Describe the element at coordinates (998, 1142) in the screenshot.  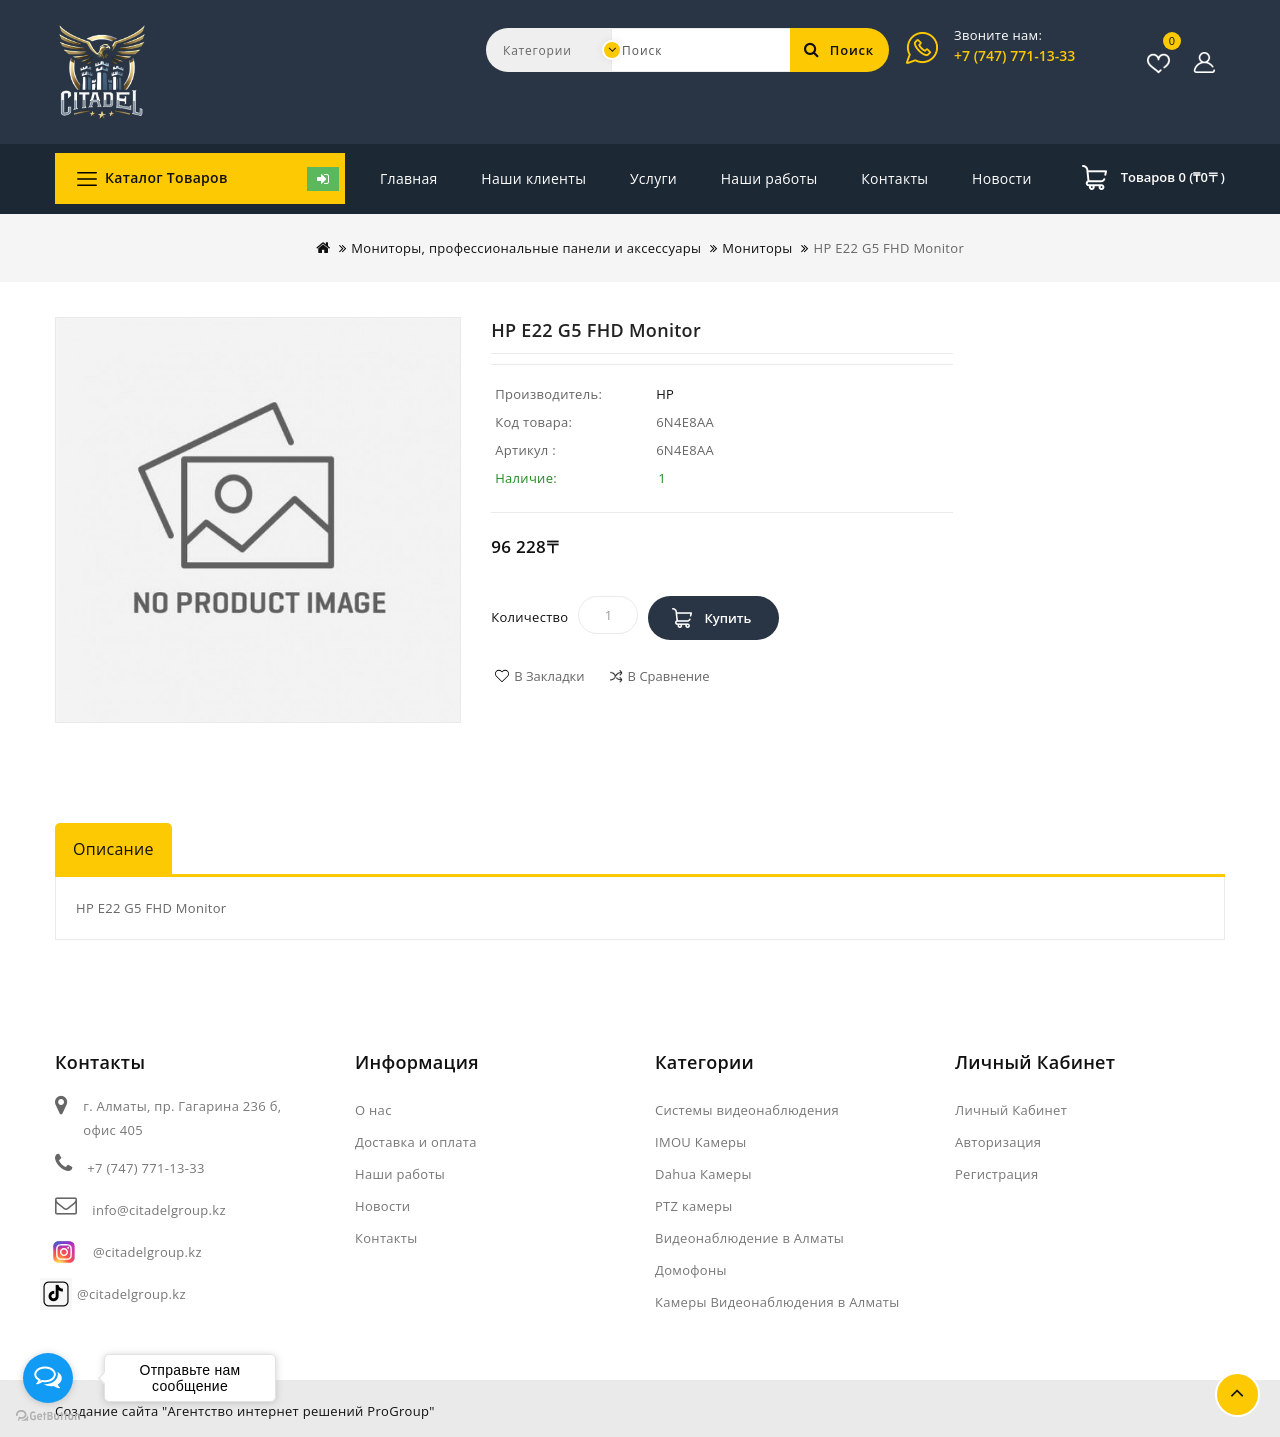
I see `Авторизация` at that location.